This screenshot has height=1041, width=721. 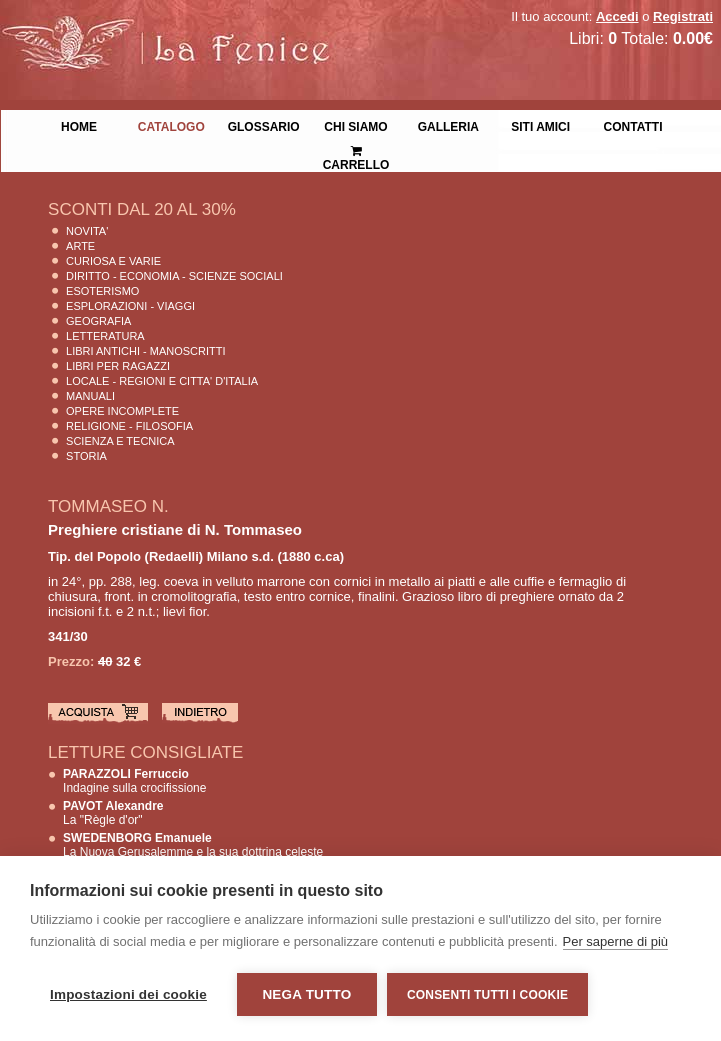 What do you see at coordinates (448, 125) in the screenshot?
I see `Galleria` at bounding box center [448, 125].